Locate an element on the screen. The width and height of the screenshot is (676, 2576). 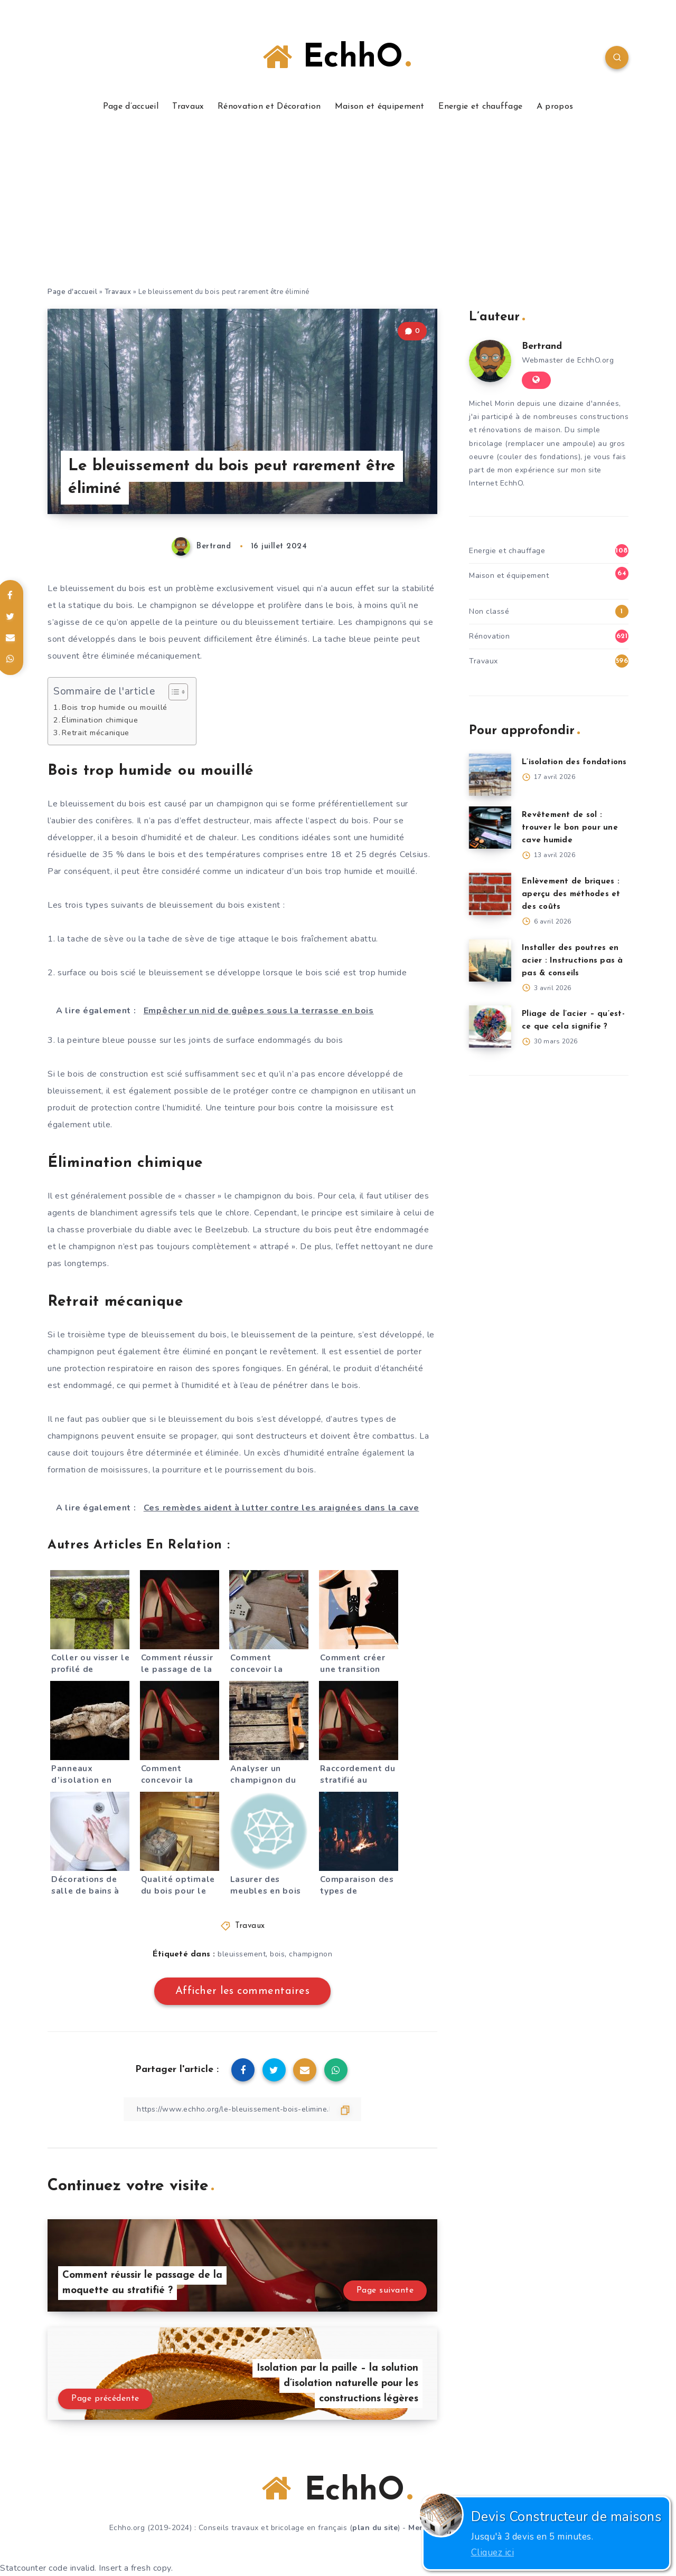
Bois trop humide ou mouillé is located at coordinates (114, 707).